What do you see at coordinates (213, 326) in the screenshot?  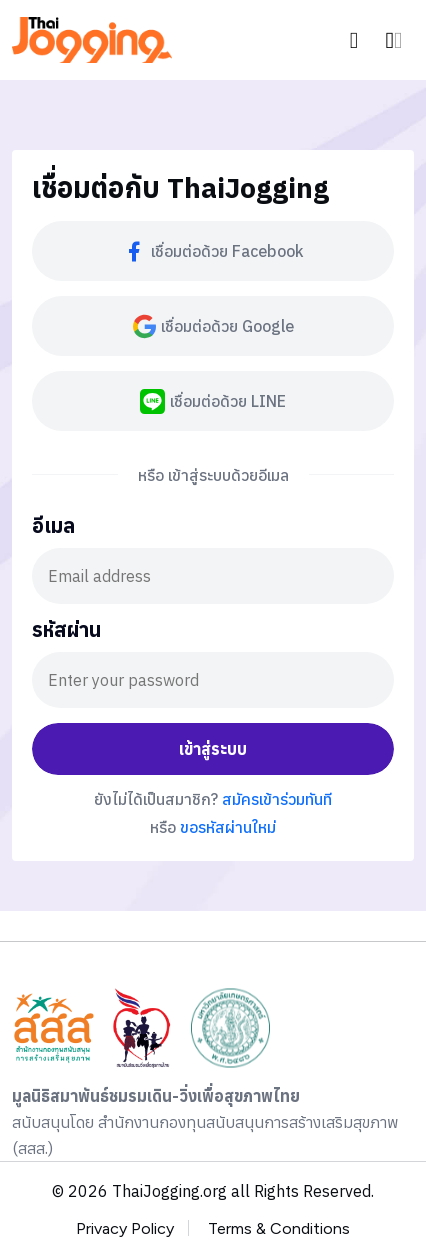 I see `เชื่อมต่อด้วย Google` at bounding box center [213, 326].